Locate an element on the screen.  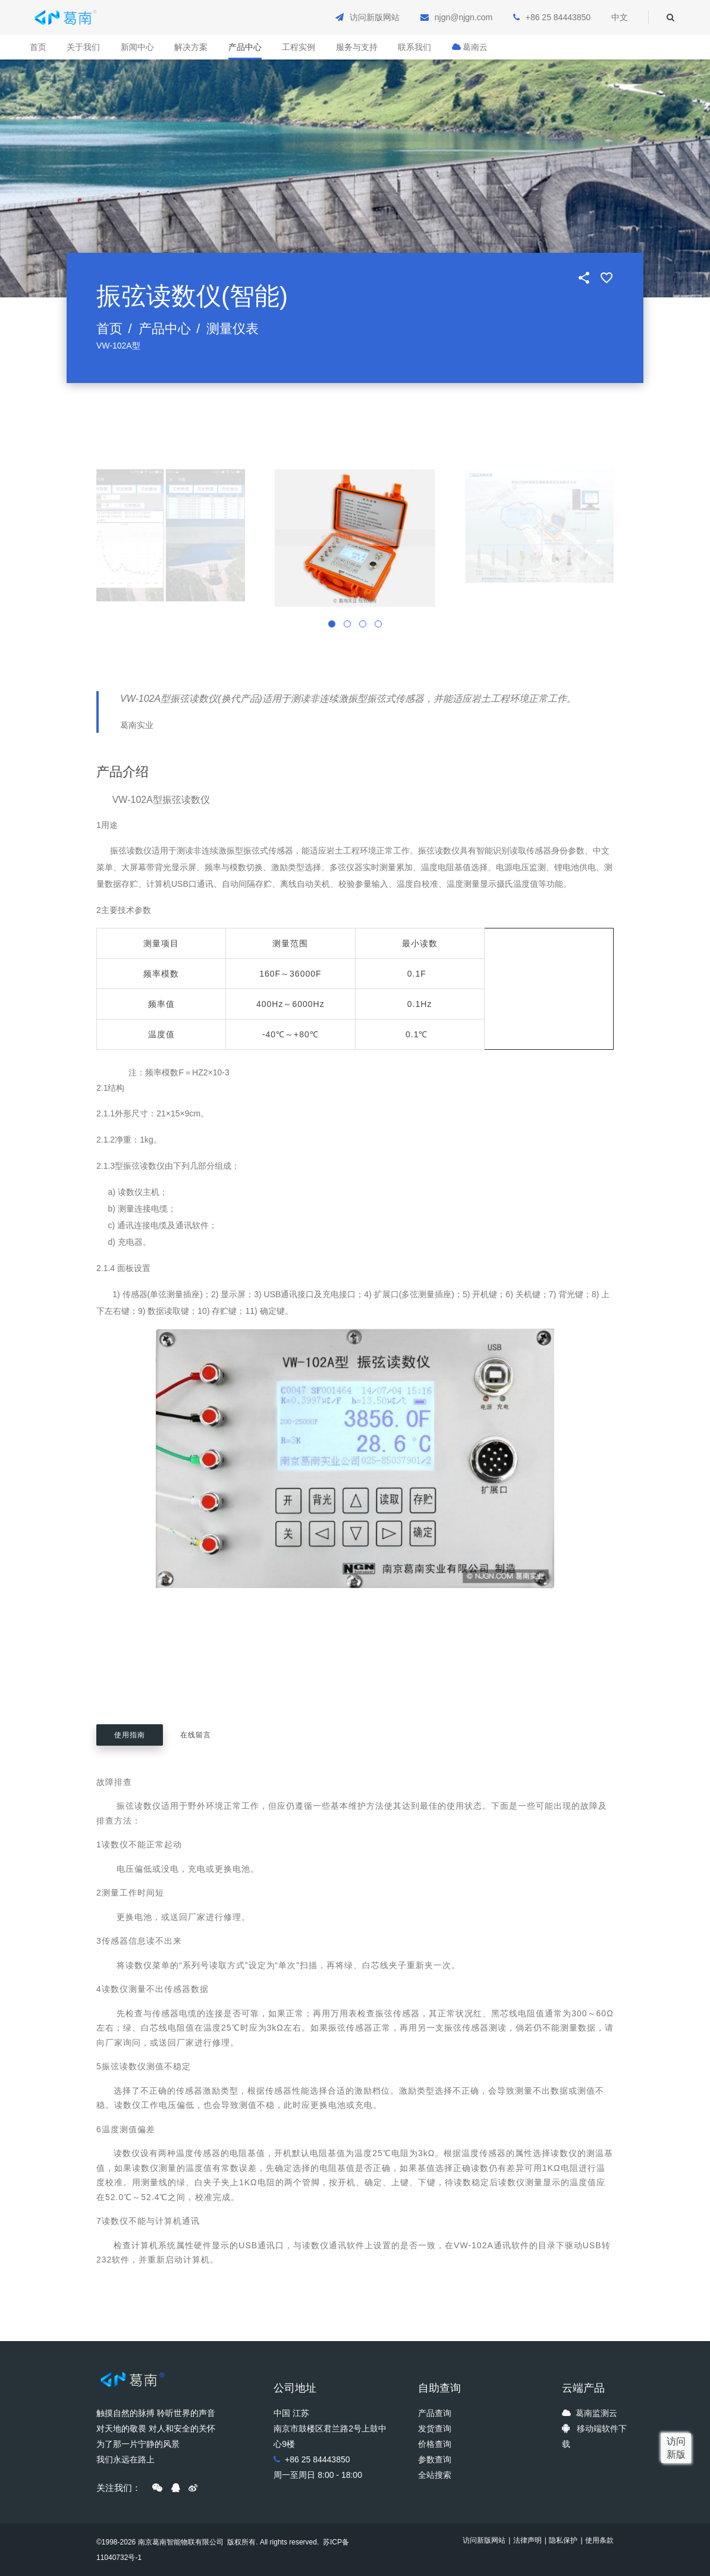
发货查询 is located at coordinates (434, 2428).